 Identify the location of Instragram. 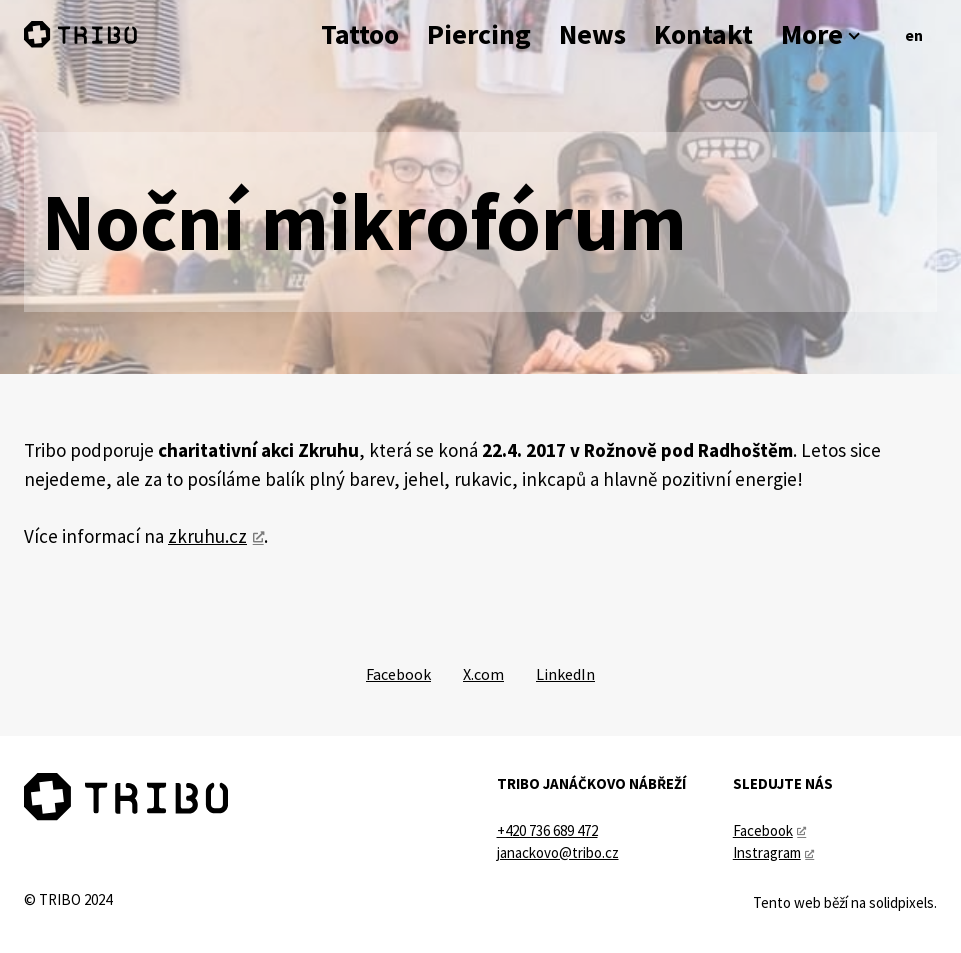
(767, 852).